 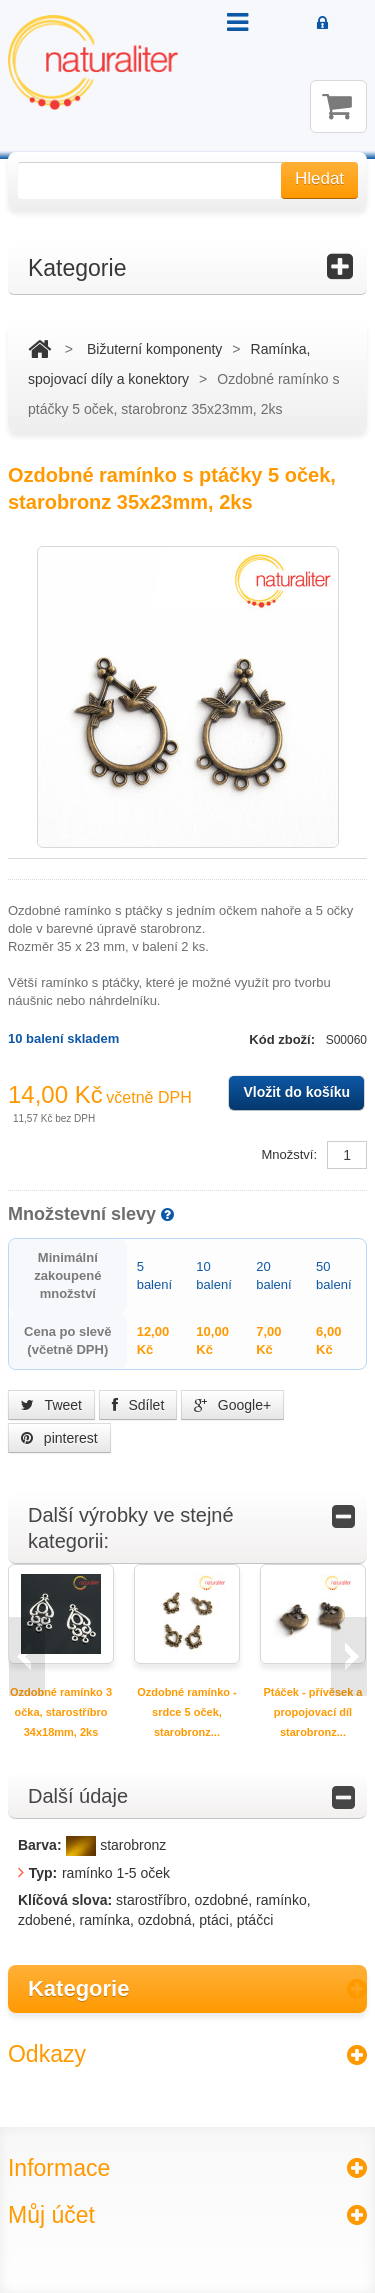 I want to click on Kód zboží:, so click(x=283, y=1039).